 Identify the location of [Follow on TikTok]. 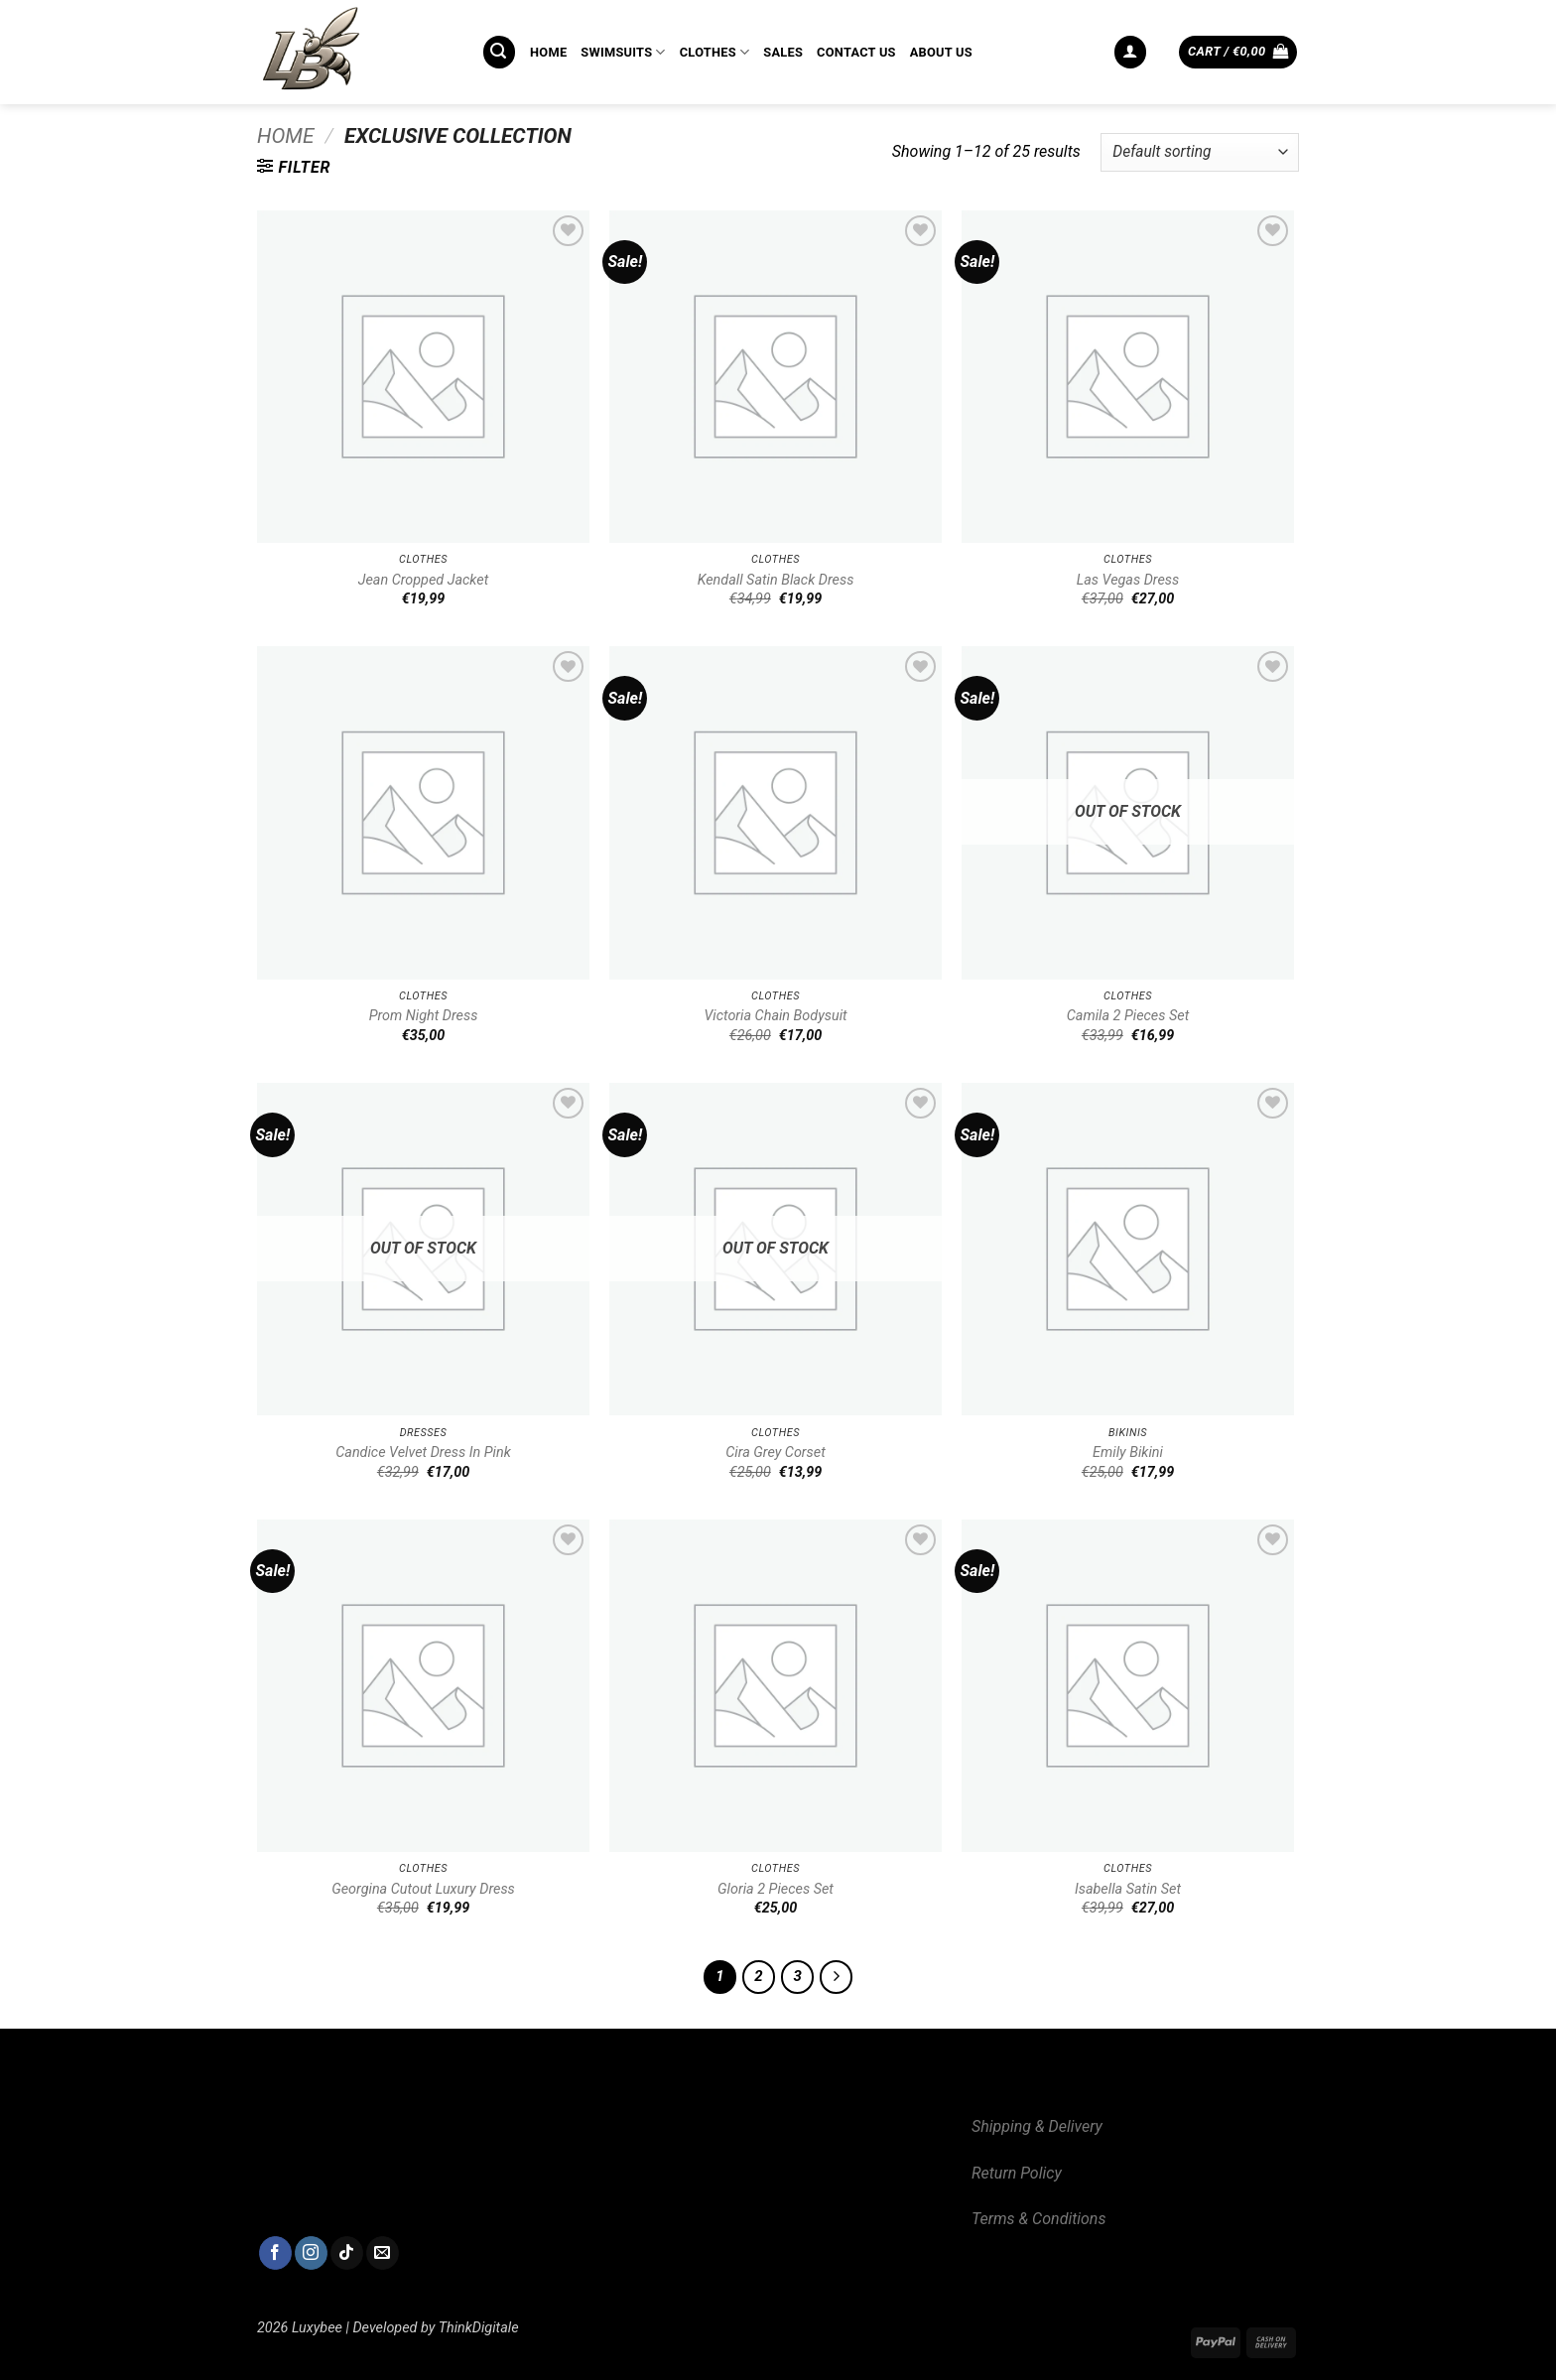
(346, 2253).